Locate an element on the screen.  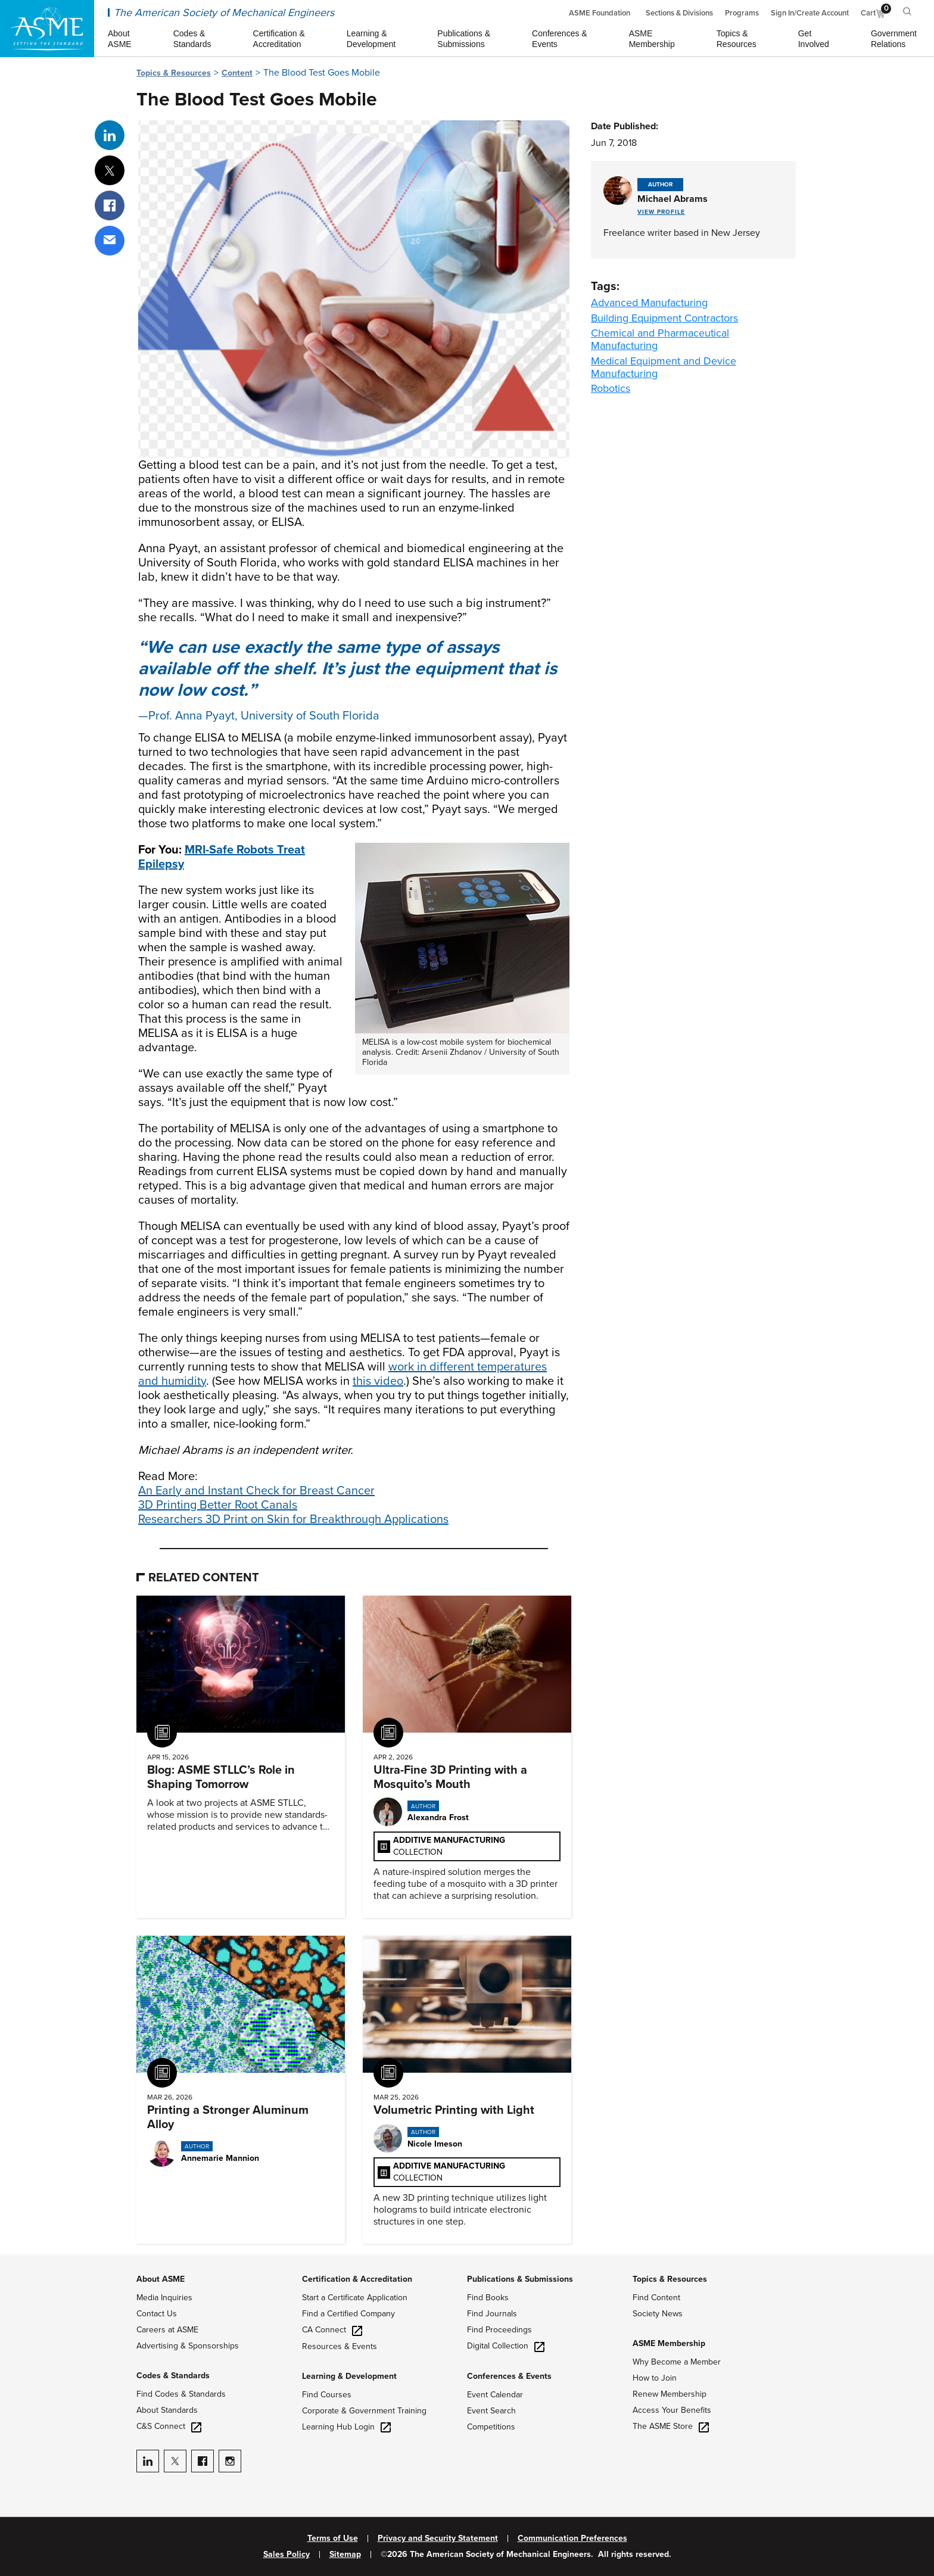
Conferences & Events is located at coordinates (509, 2376).